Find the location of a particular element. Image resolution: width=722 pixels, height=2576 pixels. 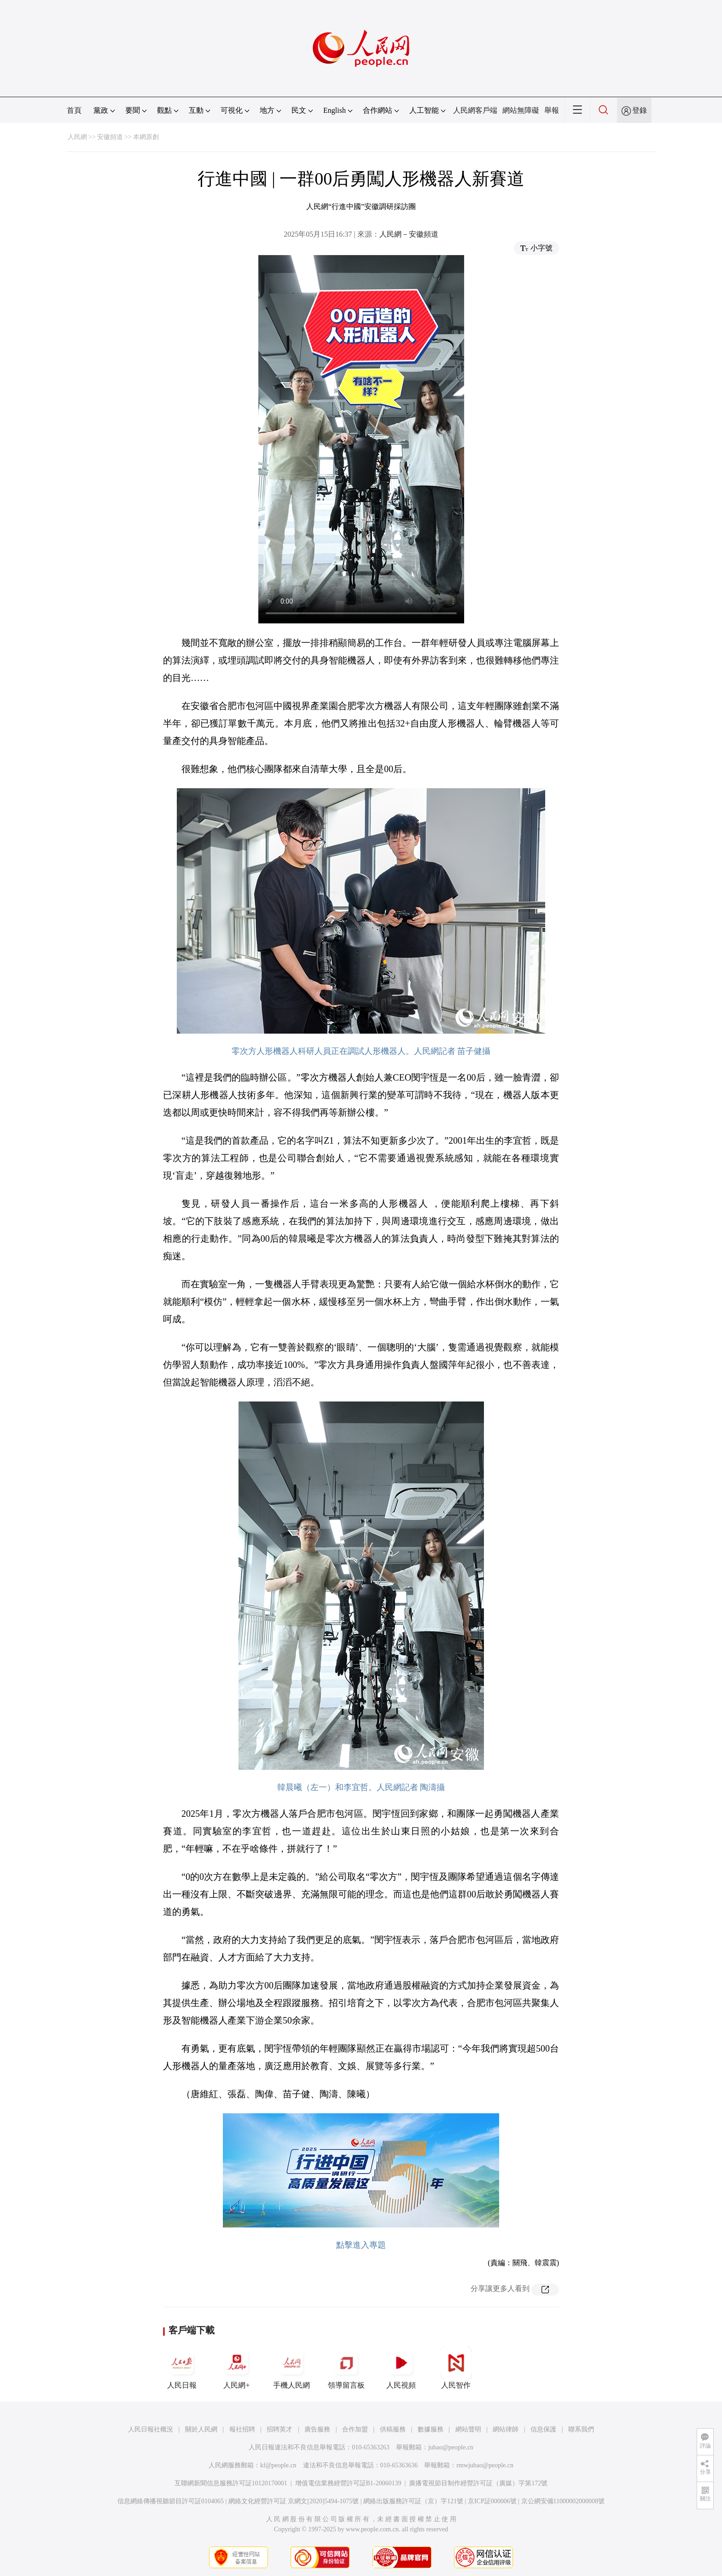

本網原創 is located at coordinates (146, 137).